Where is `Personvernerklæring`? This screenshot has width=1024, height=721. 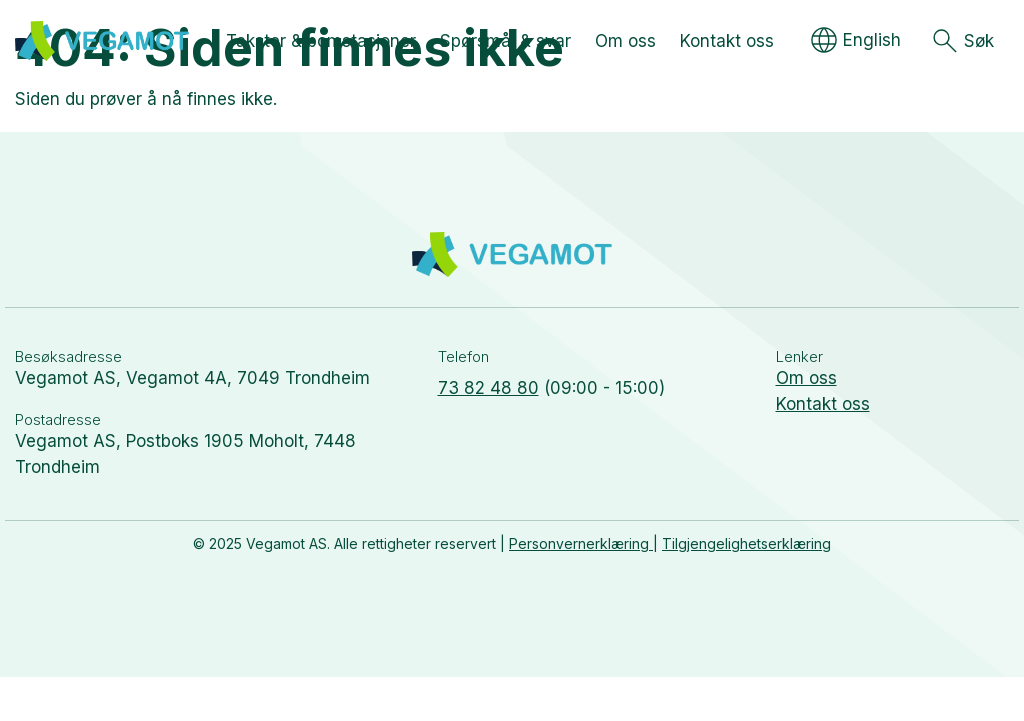
Personvernerklæring is located at coordinates (581, 543).